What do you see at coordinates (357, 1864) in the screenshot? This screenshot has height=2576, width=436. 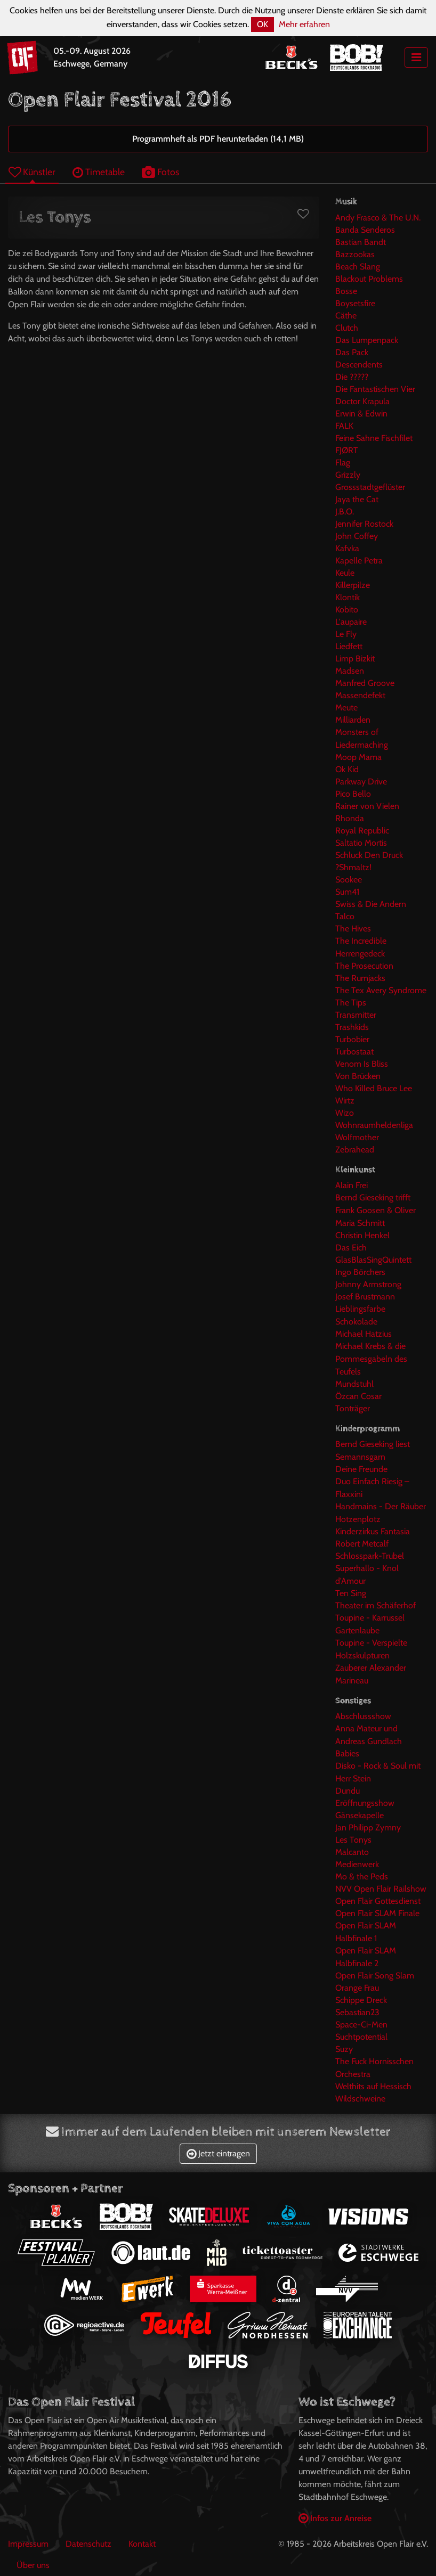 I see `Medienwerk` at bounding box center [357, 1864].